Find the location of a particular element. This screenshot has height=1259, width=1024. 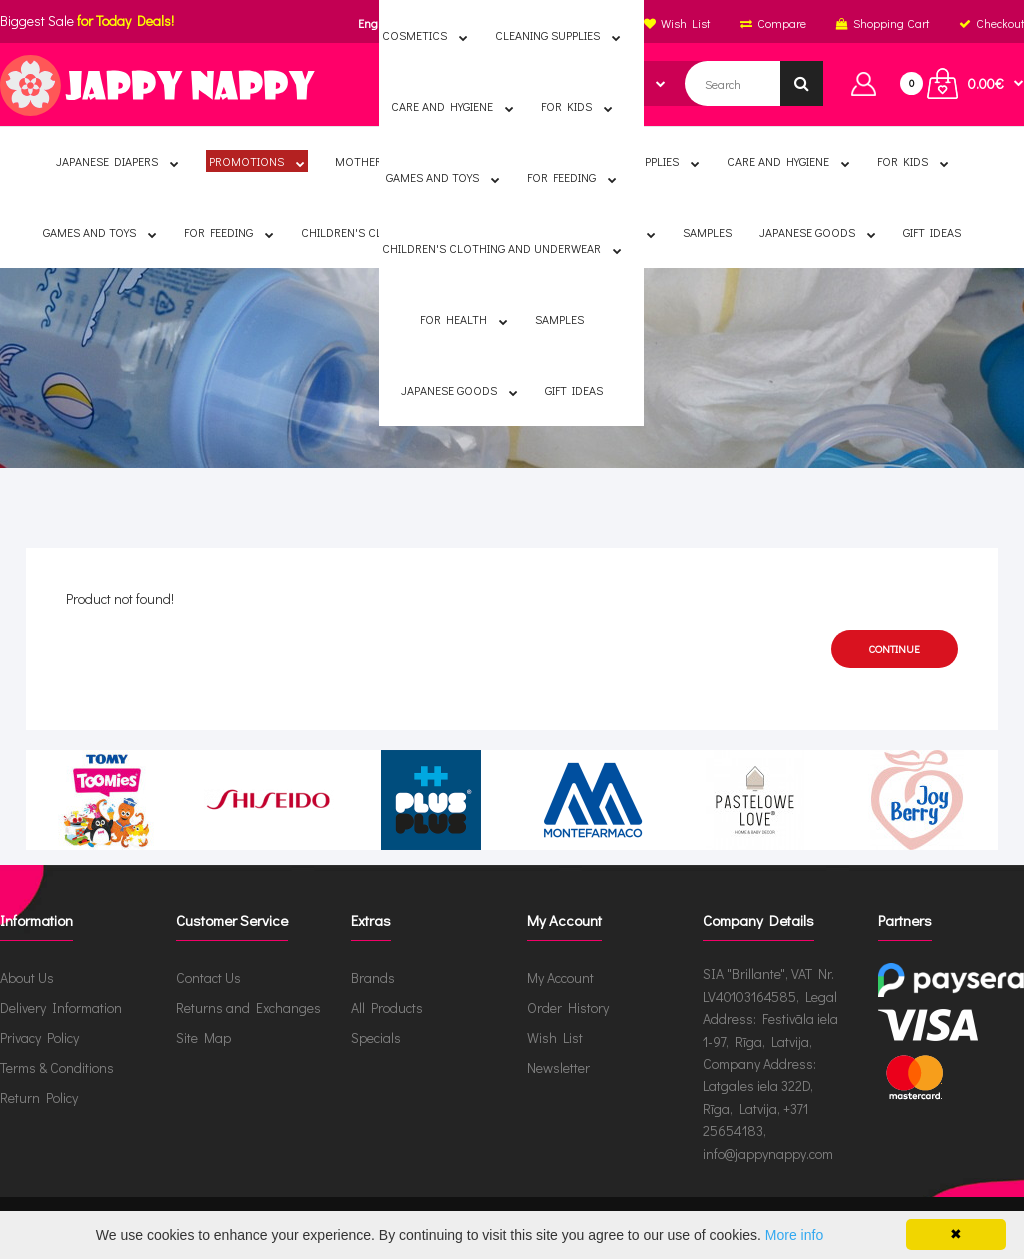

Specials is located at coordinates (376, 1037).